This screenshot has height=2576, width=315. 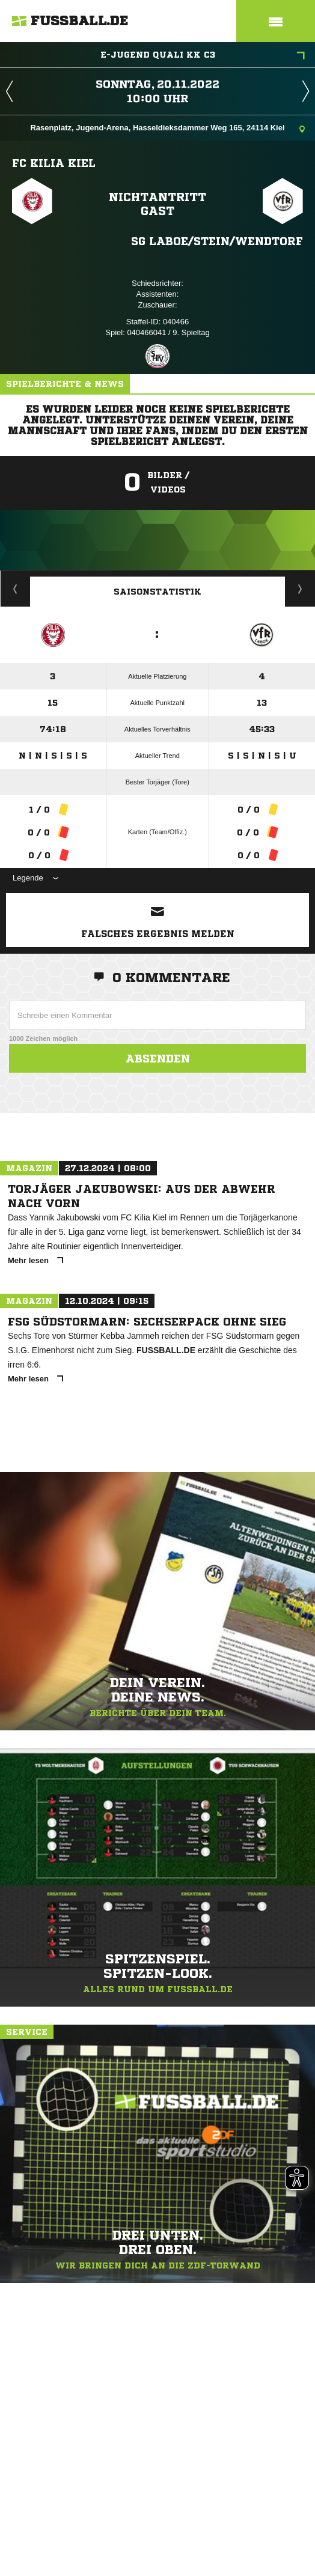 What do you see at coordinates (217, 240) in the screenshot?
I see `SG Laboe/​Stein/​Wendtorf` at bounding box center [217, 240].